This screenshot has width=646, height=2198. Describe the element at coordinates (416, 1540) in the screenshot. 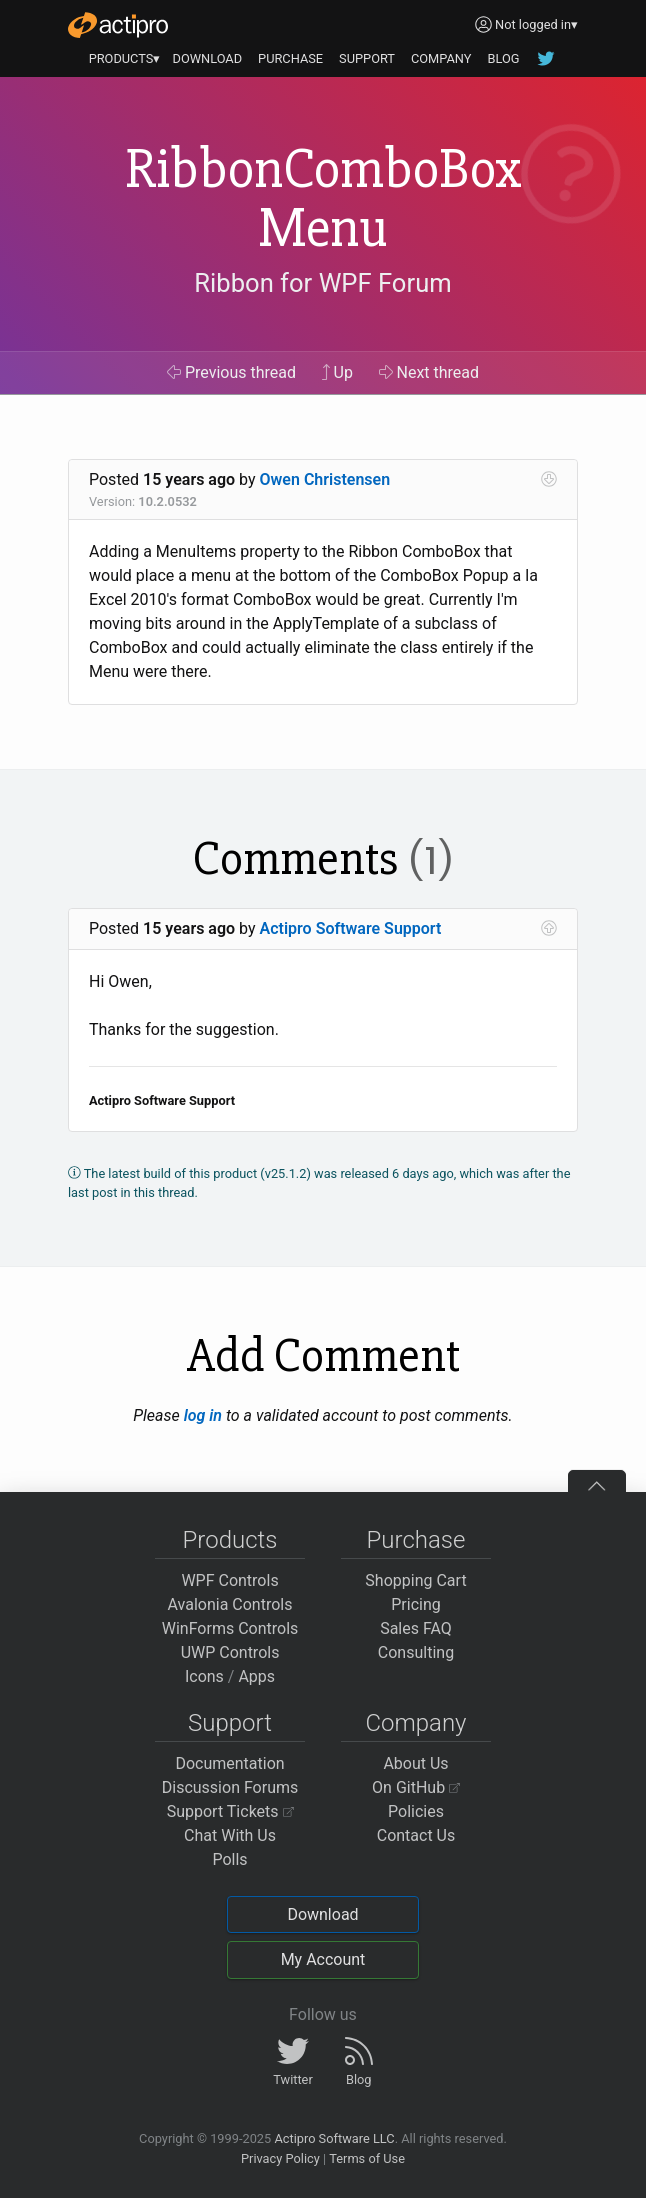

I see `Purchase` at that location.